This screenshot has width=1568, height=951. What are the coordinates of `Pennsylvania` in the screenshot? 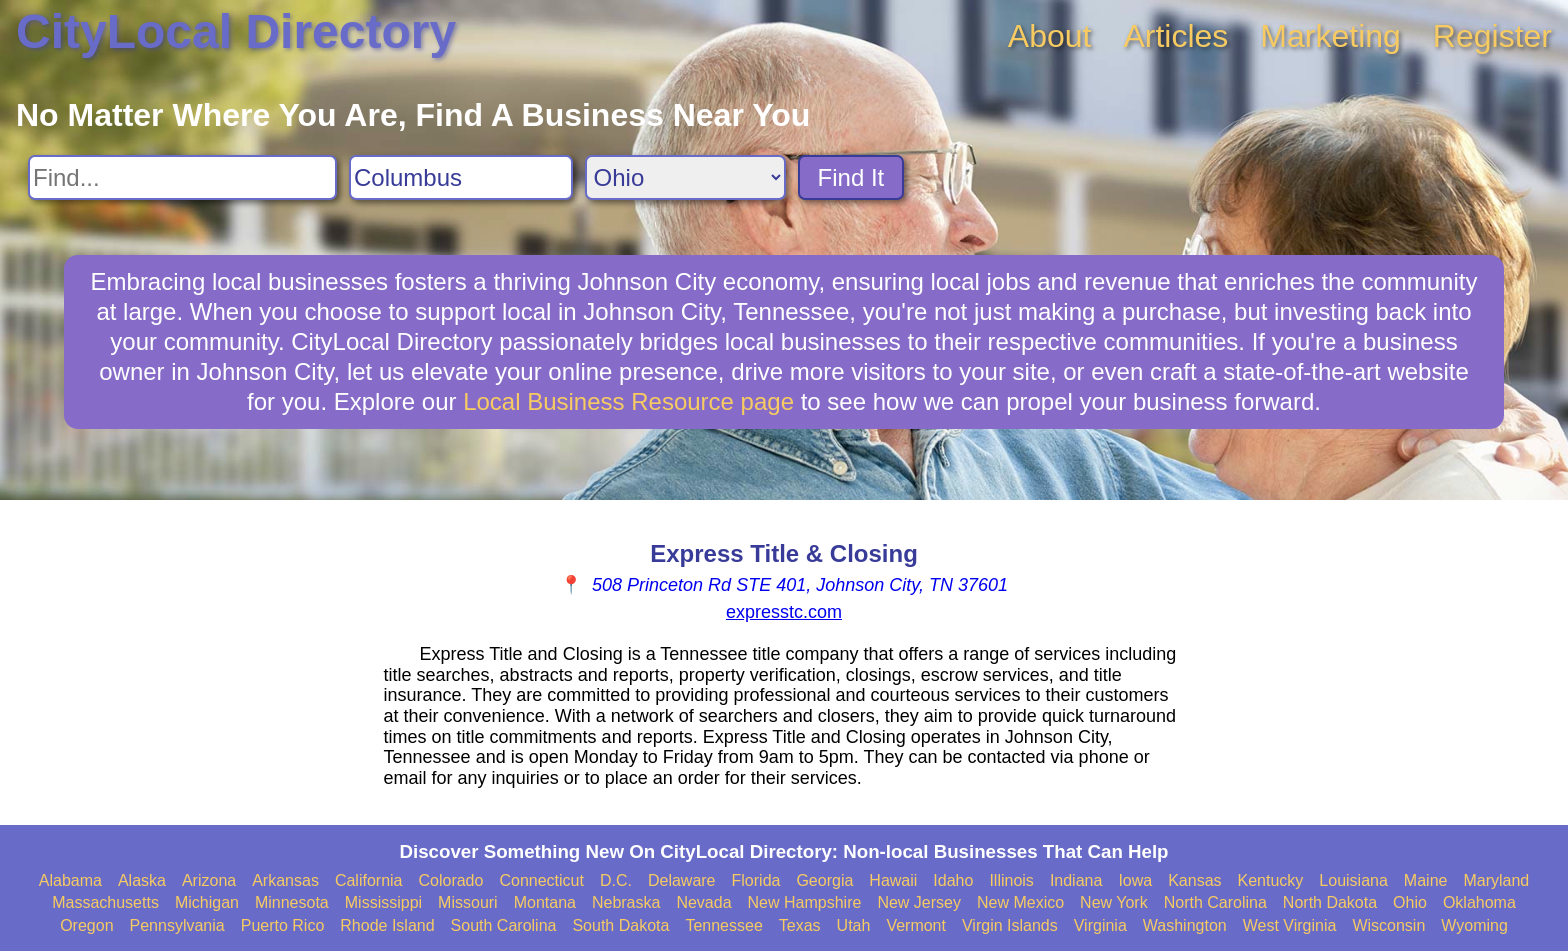 It's located at (177, 925).